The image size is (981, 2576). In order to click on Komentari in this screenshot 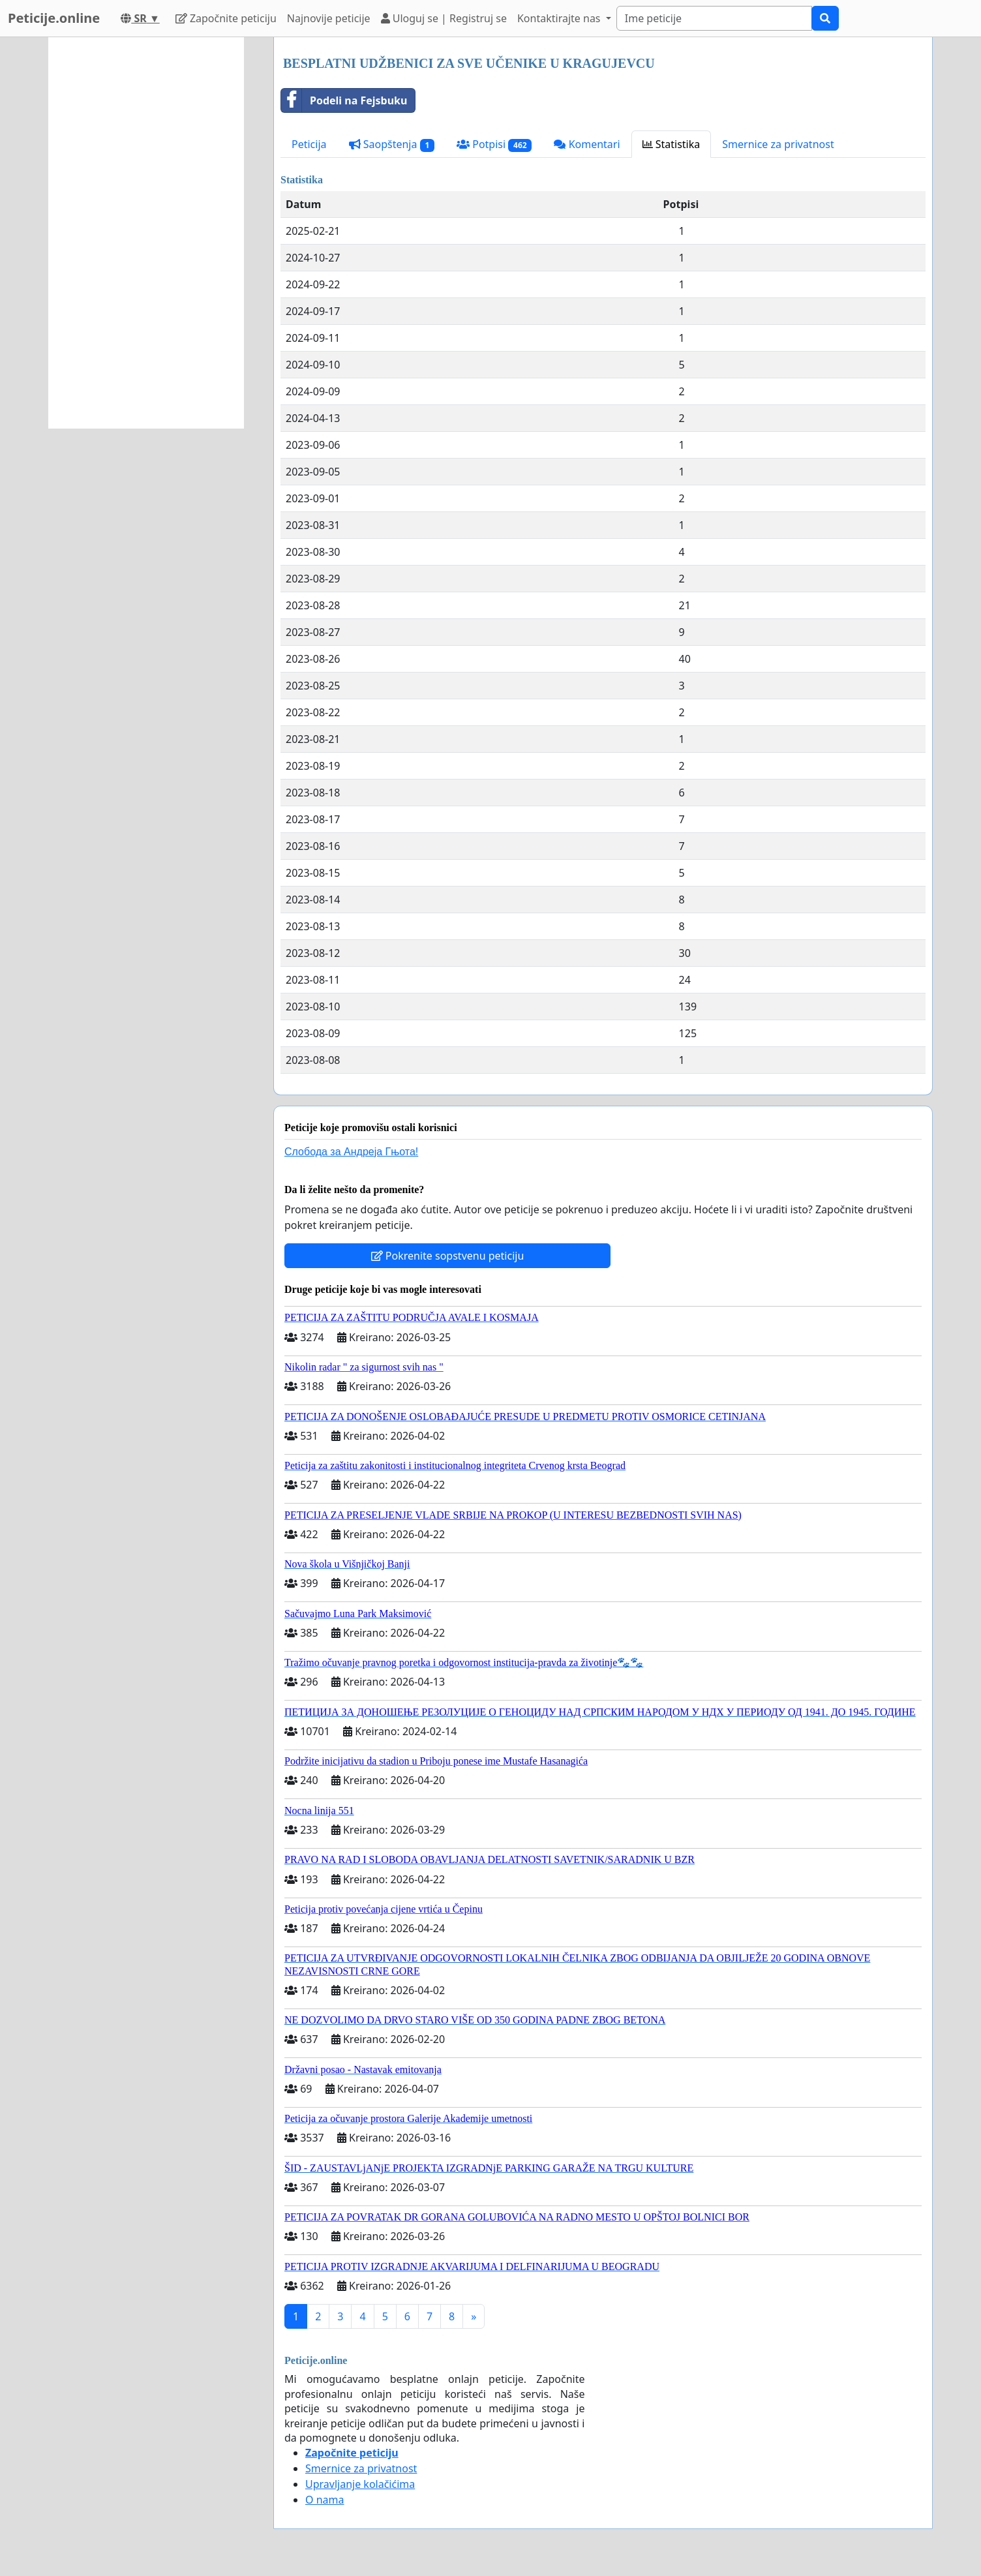, I will do `click(587, 144)`.